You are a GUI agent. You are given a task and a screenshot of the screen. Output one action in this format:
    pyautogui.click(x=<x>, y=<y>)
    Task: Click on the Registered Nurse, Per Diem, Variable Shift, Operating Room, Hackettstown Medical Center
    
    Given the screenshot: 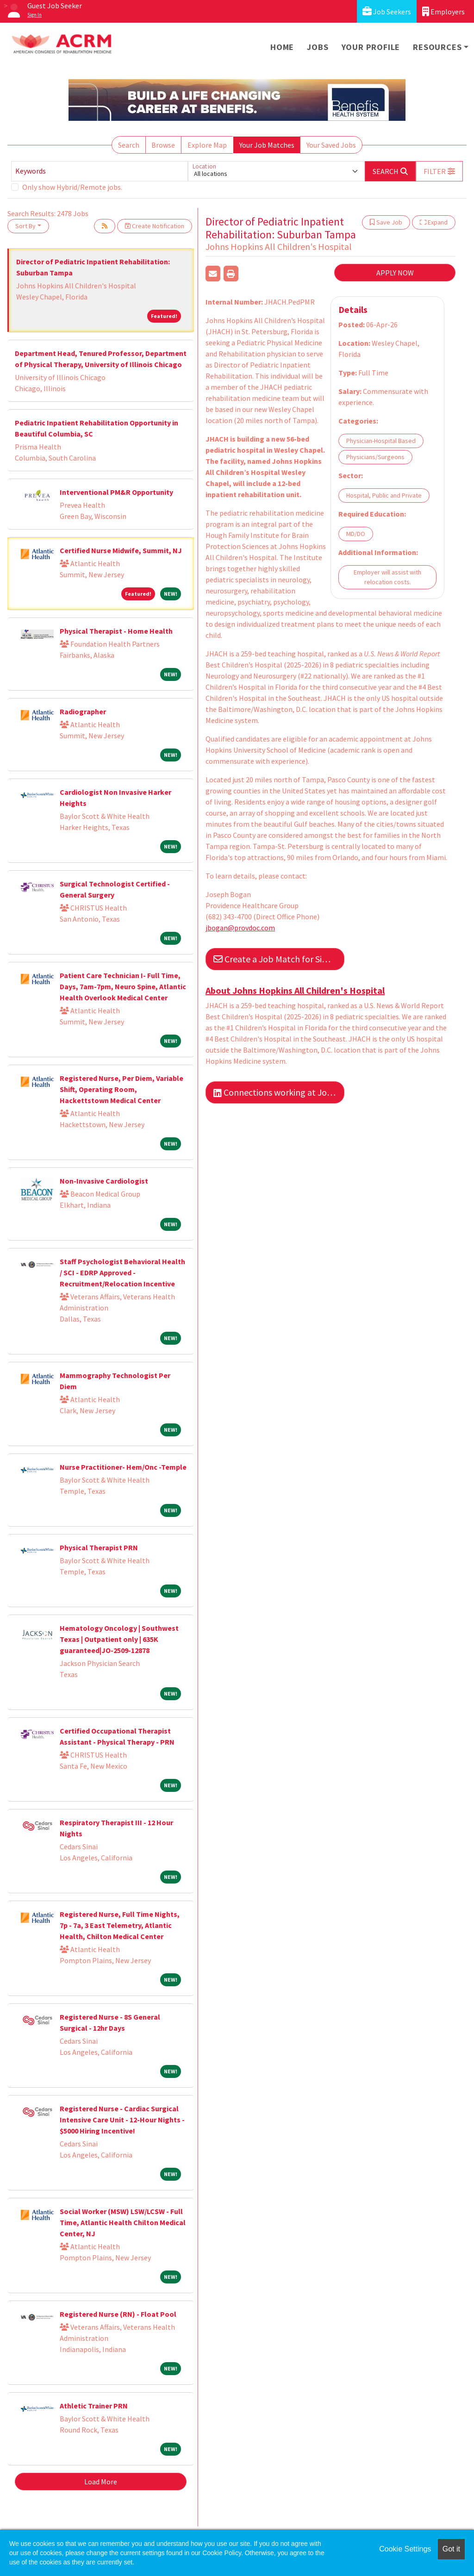 What is the action you would take?
    pyautogui.click(x=121, y=1089)
    